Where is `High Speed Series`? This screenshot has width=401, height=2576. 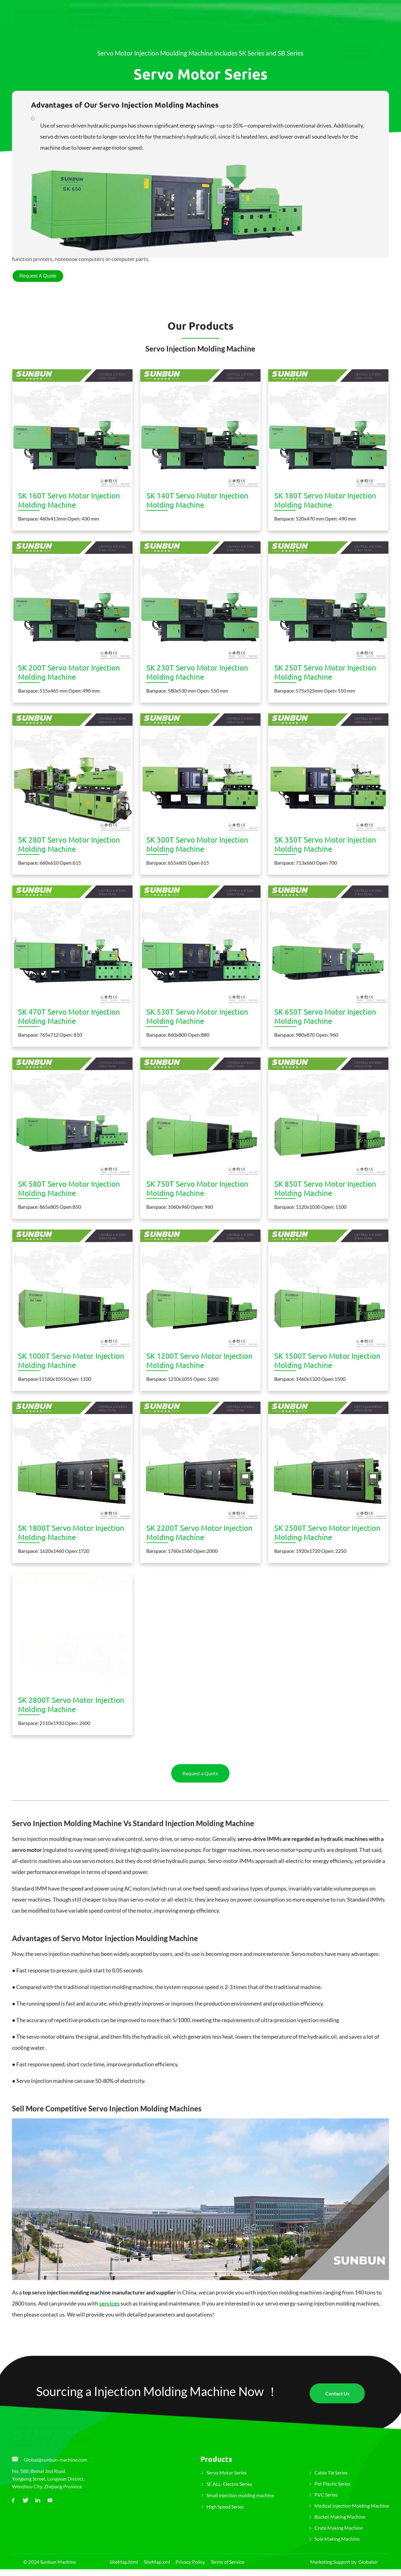 High Speed Series is located at coordinates (225, 2506).